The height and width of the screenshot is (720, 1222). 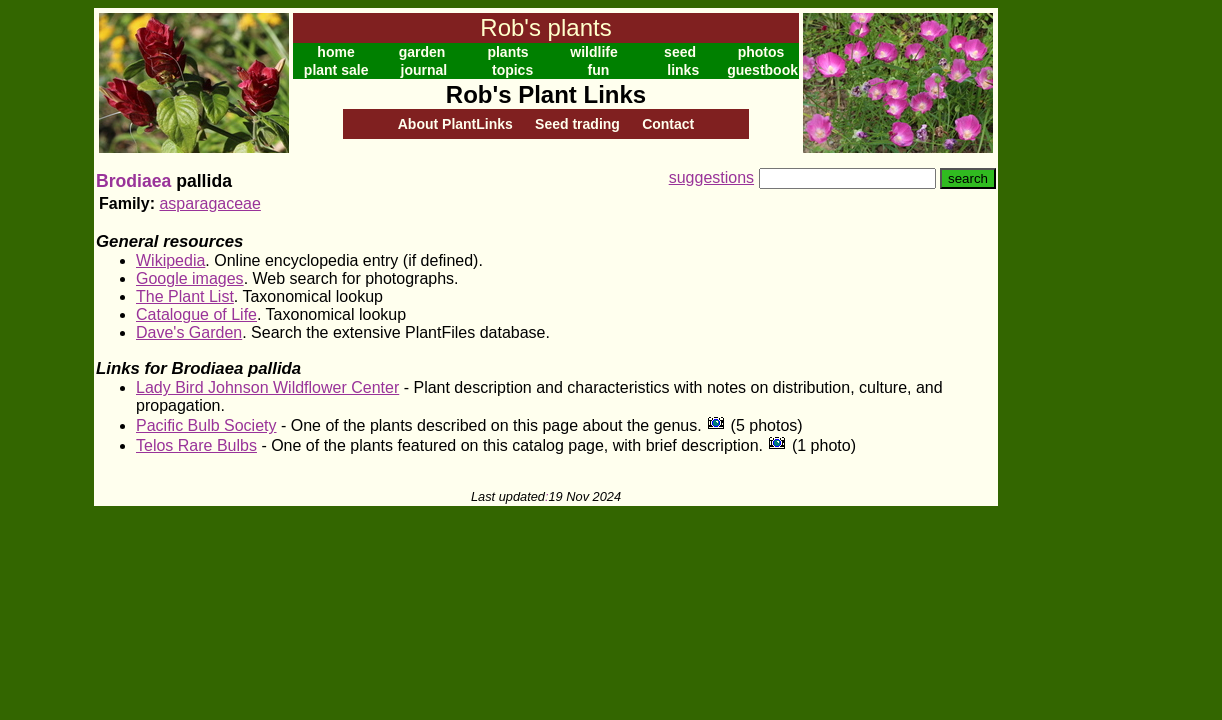 I want to click on plant sale, so click(x=336, y=70).